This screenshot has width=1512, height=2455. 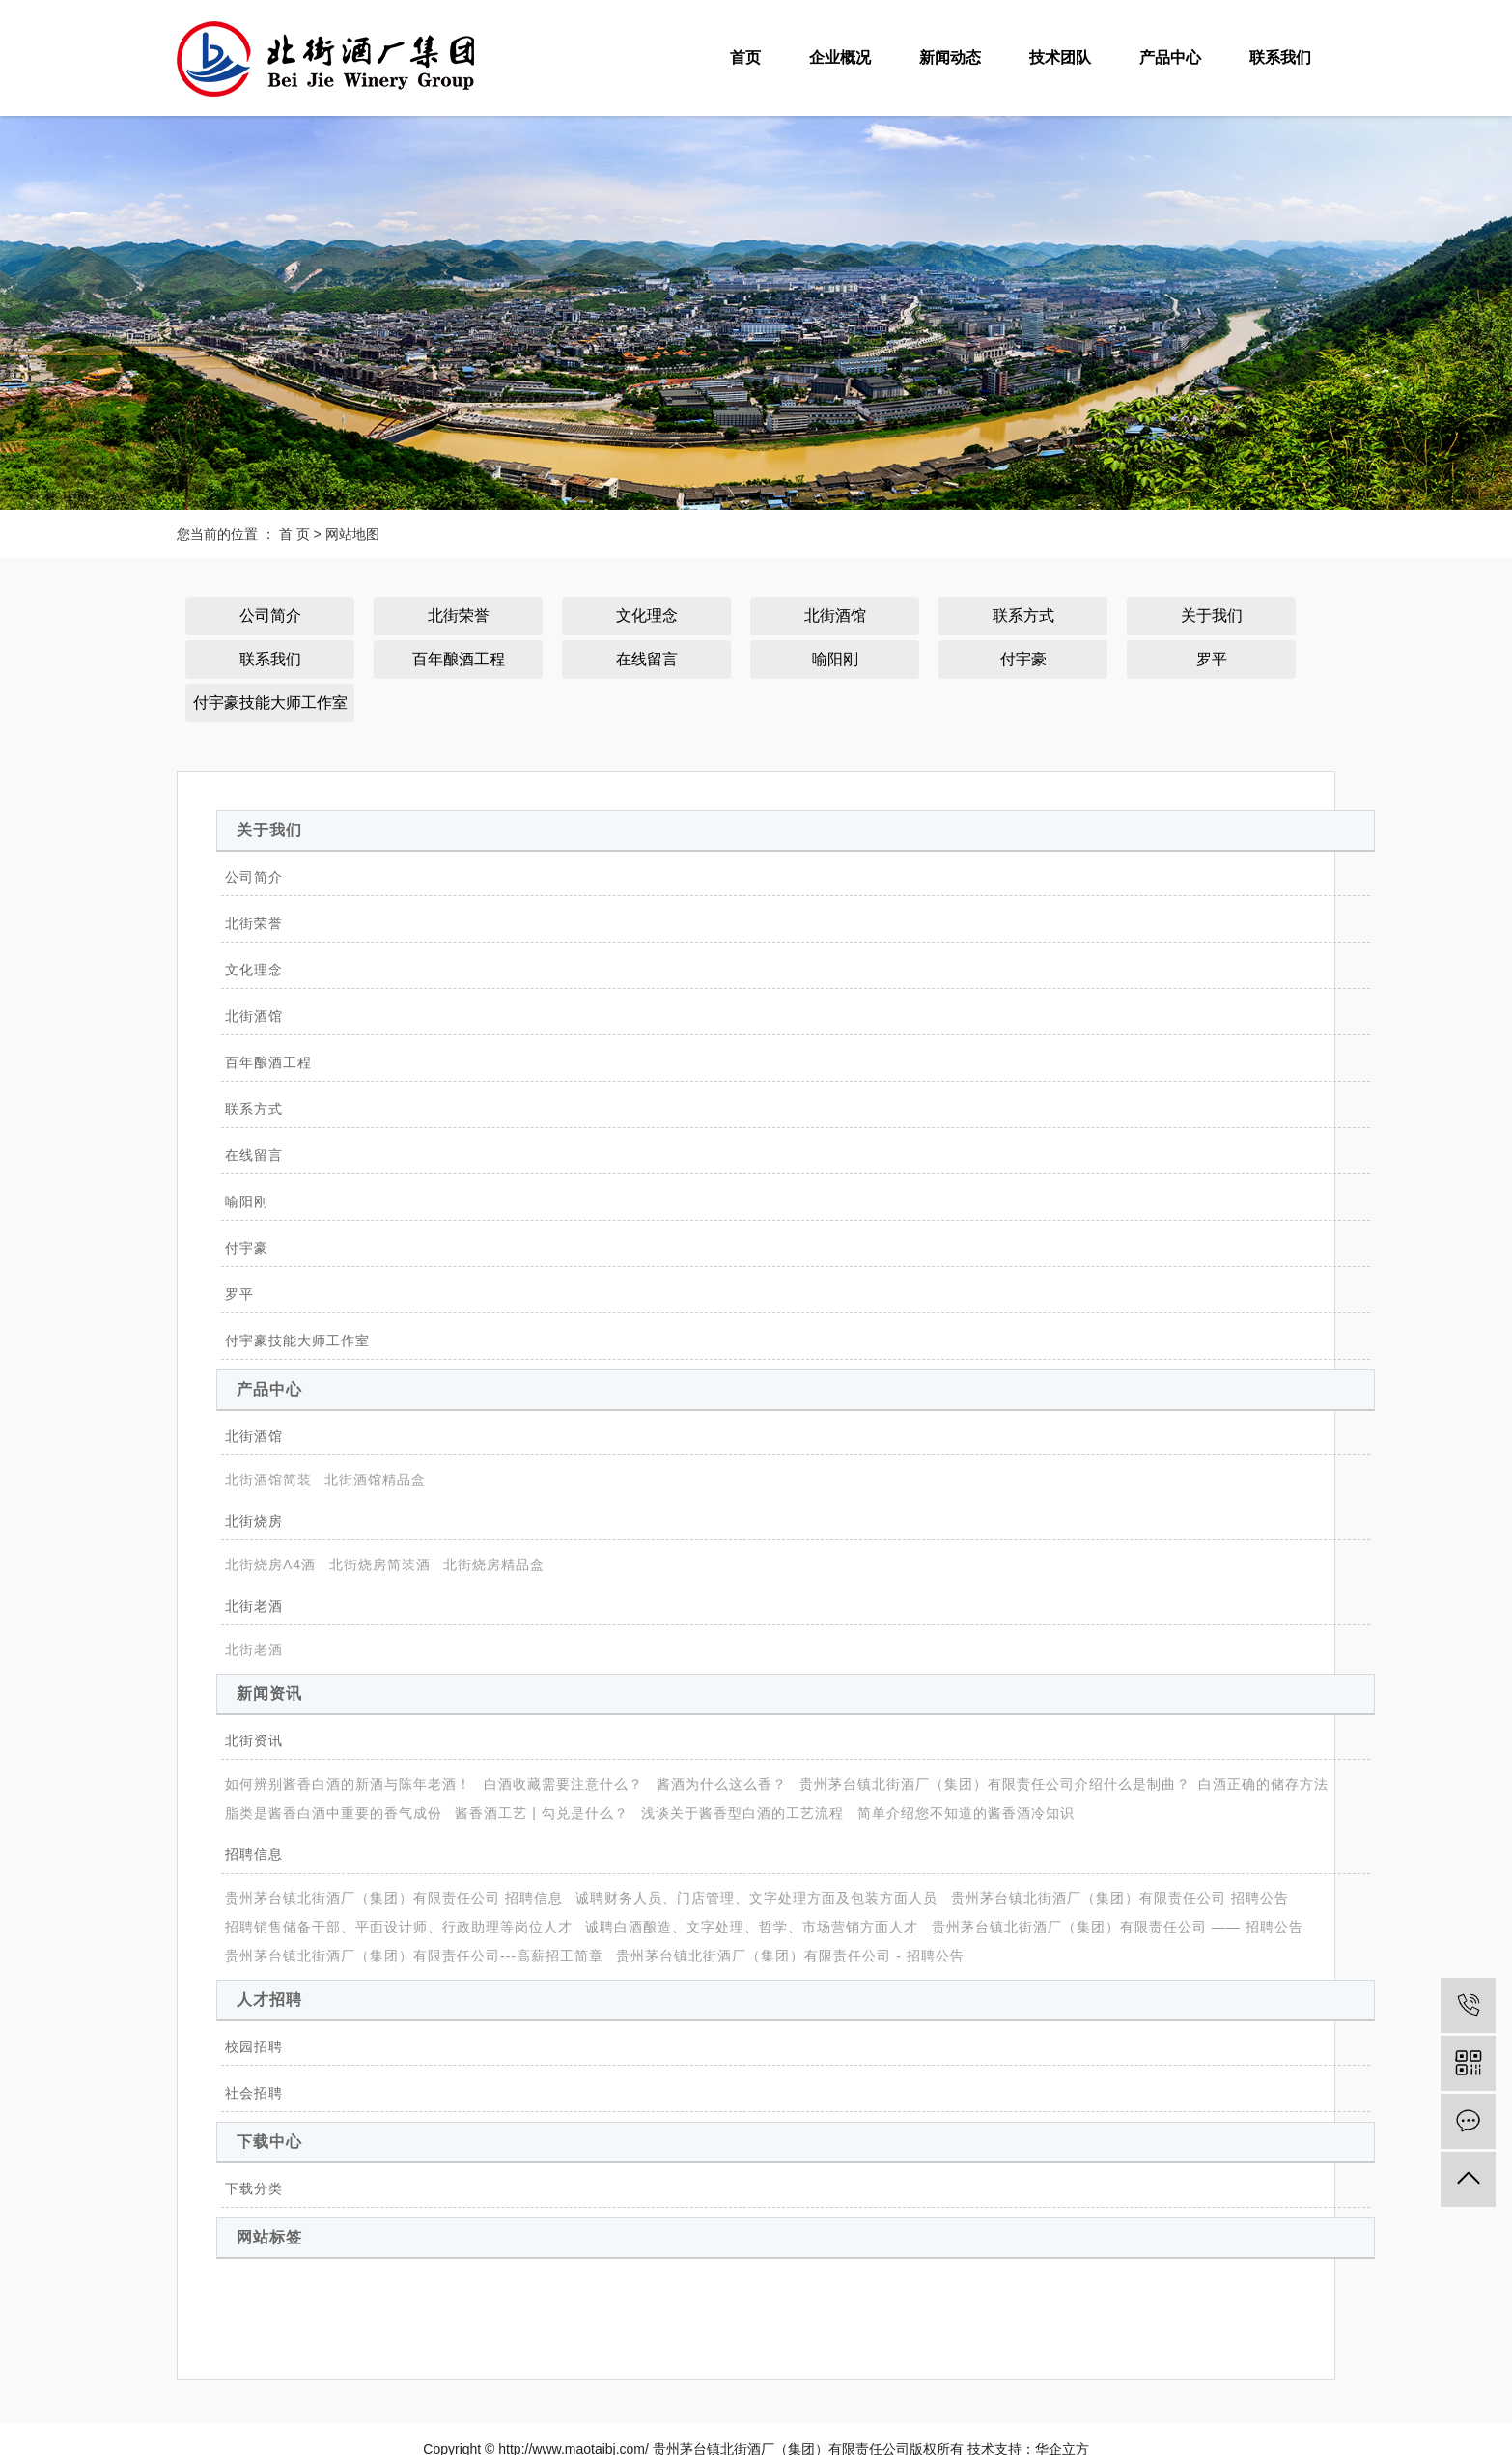 I want to click on 北街资讯, so click(x=254, y=1740).